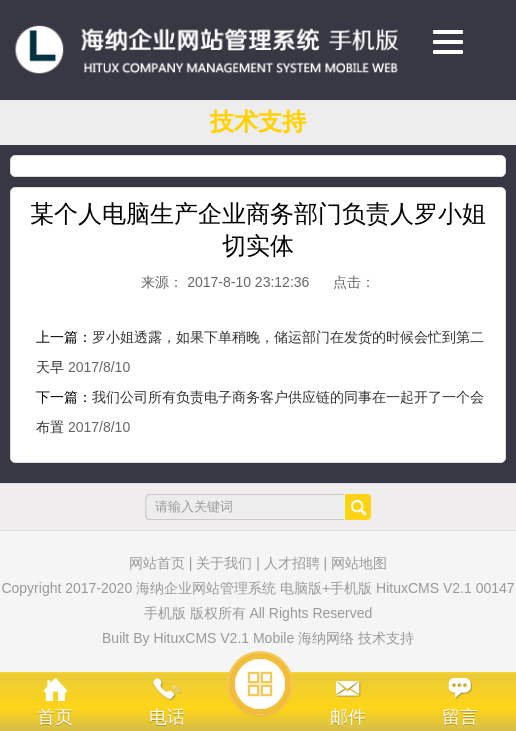 This screenshot has height=731, width=516. Describe the element at coordinates (348, 717) in the screenshot. I see `邮件` at that location.